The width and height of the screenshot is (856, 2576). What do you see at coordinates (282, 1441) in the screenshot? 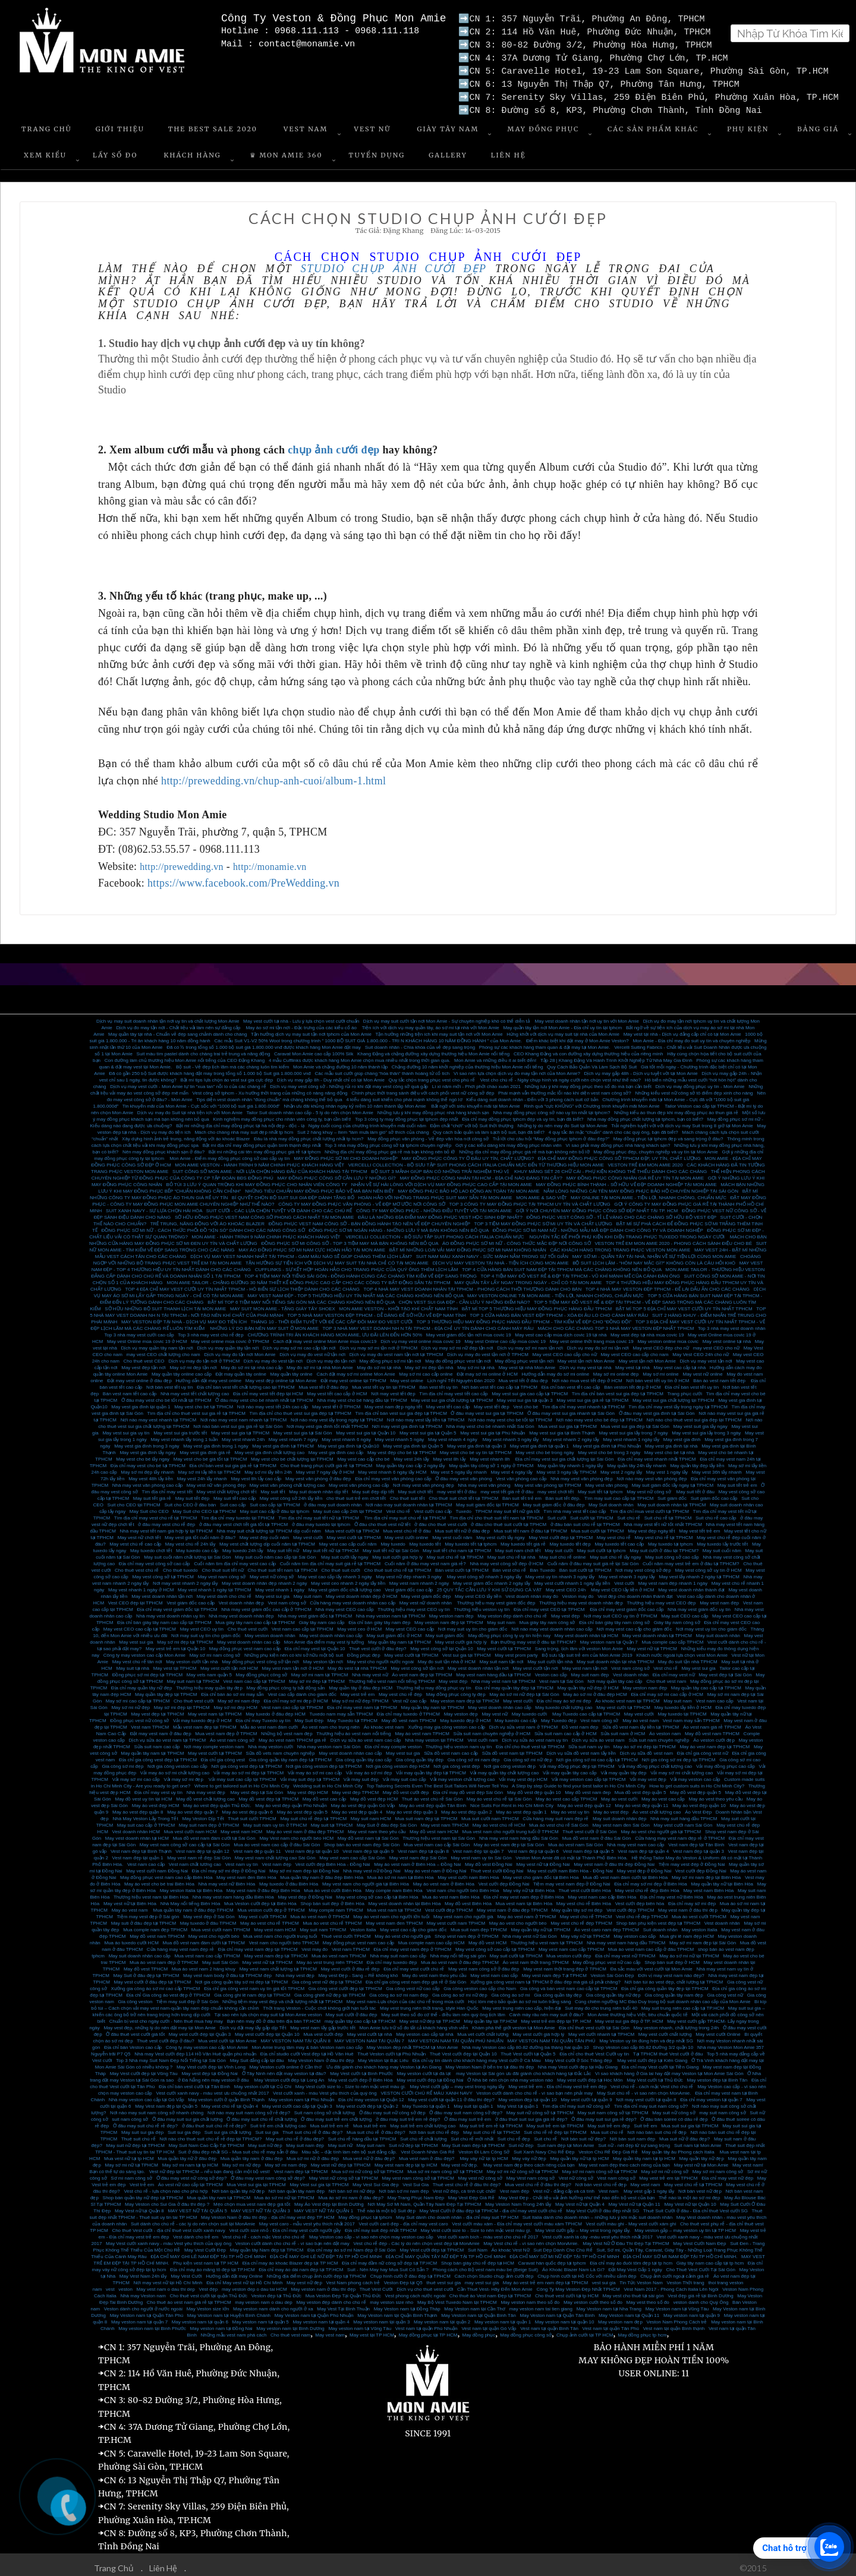
I see `May vest gia đình tại TPHCM` at bounding box center [282, 1441].